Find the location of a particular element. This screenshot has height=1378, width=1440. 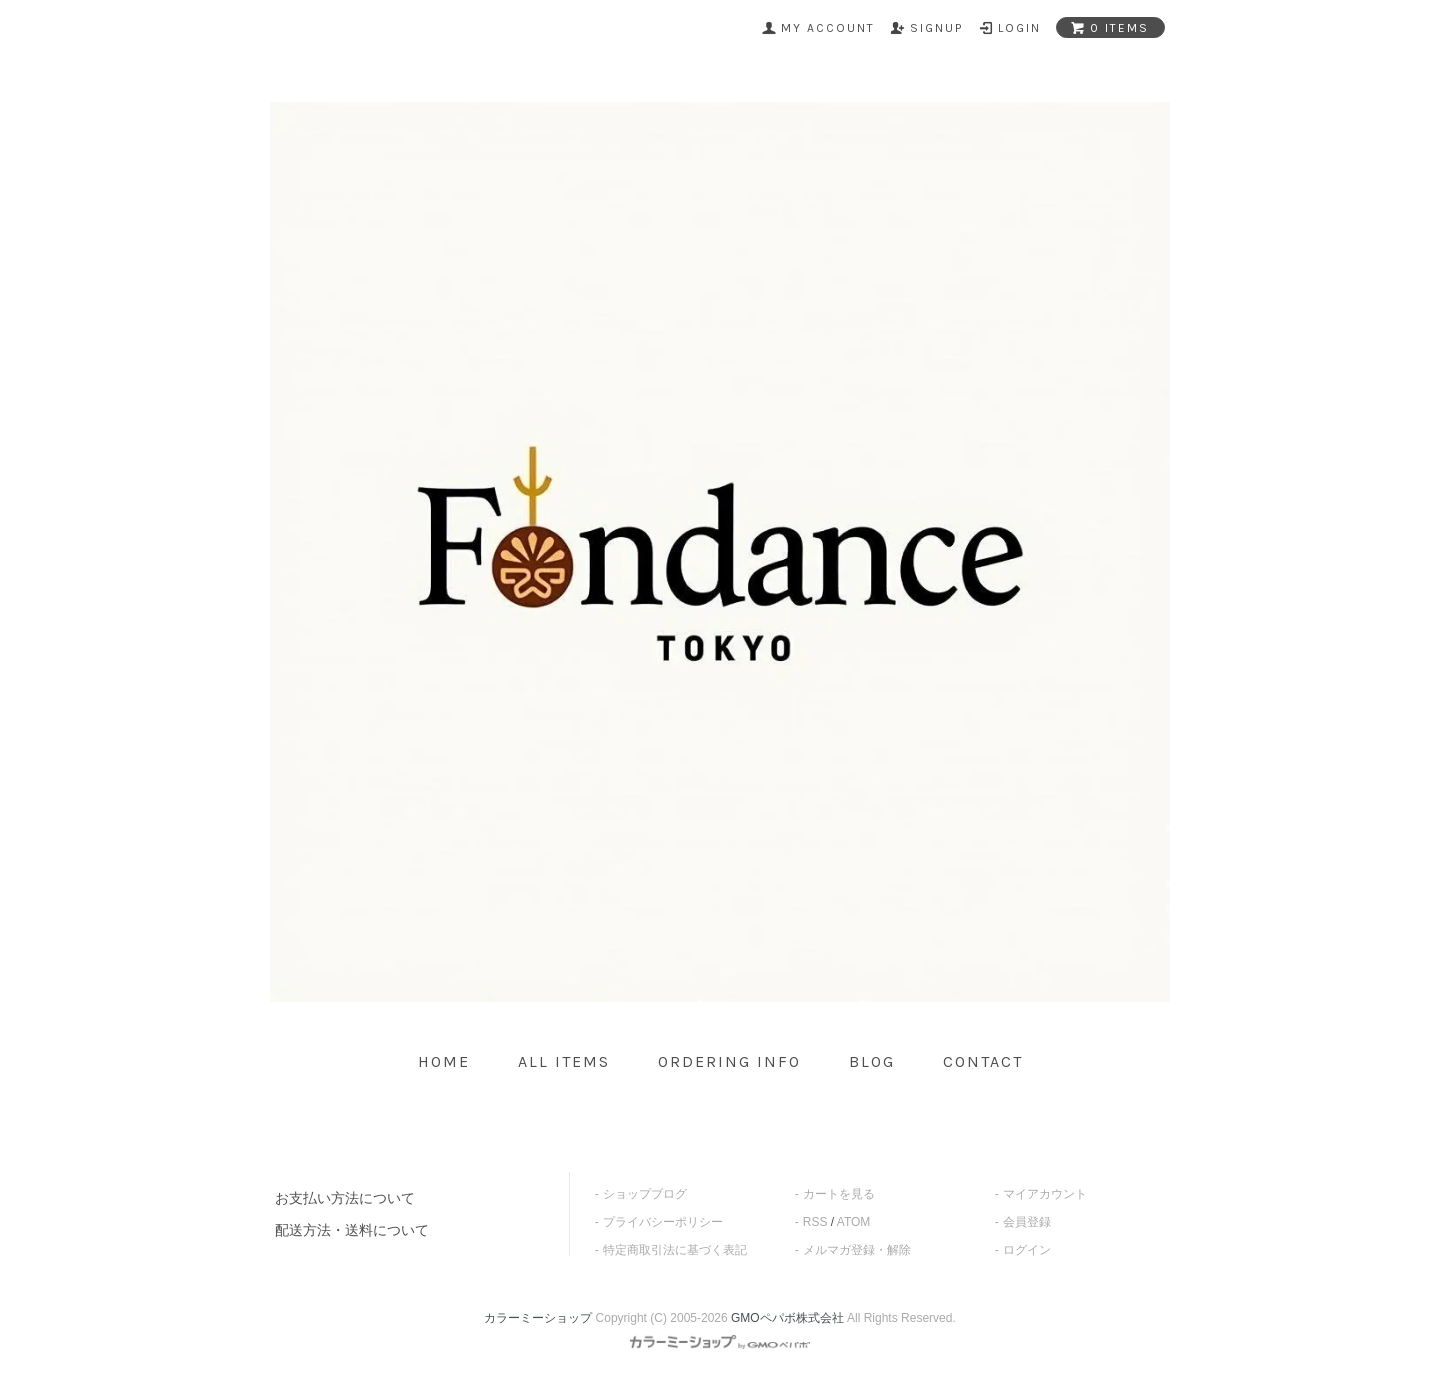

RSS is located at coordinates (815, 1222).